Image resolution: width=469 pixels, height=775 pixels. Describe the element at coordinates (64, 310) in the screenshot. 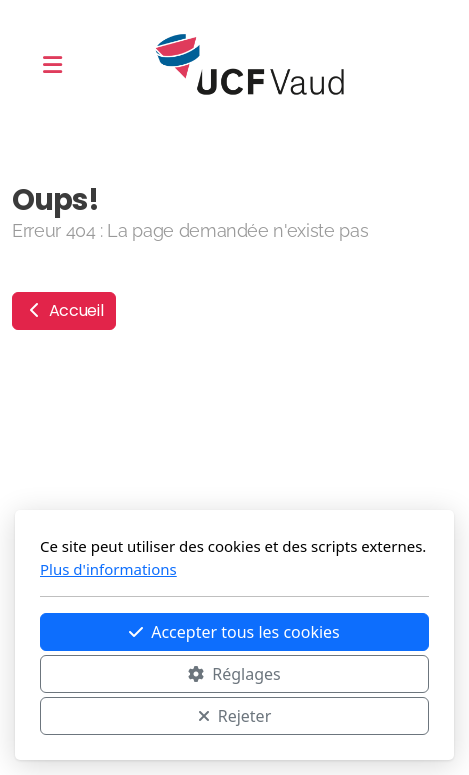

I see `Accueil` at that location.